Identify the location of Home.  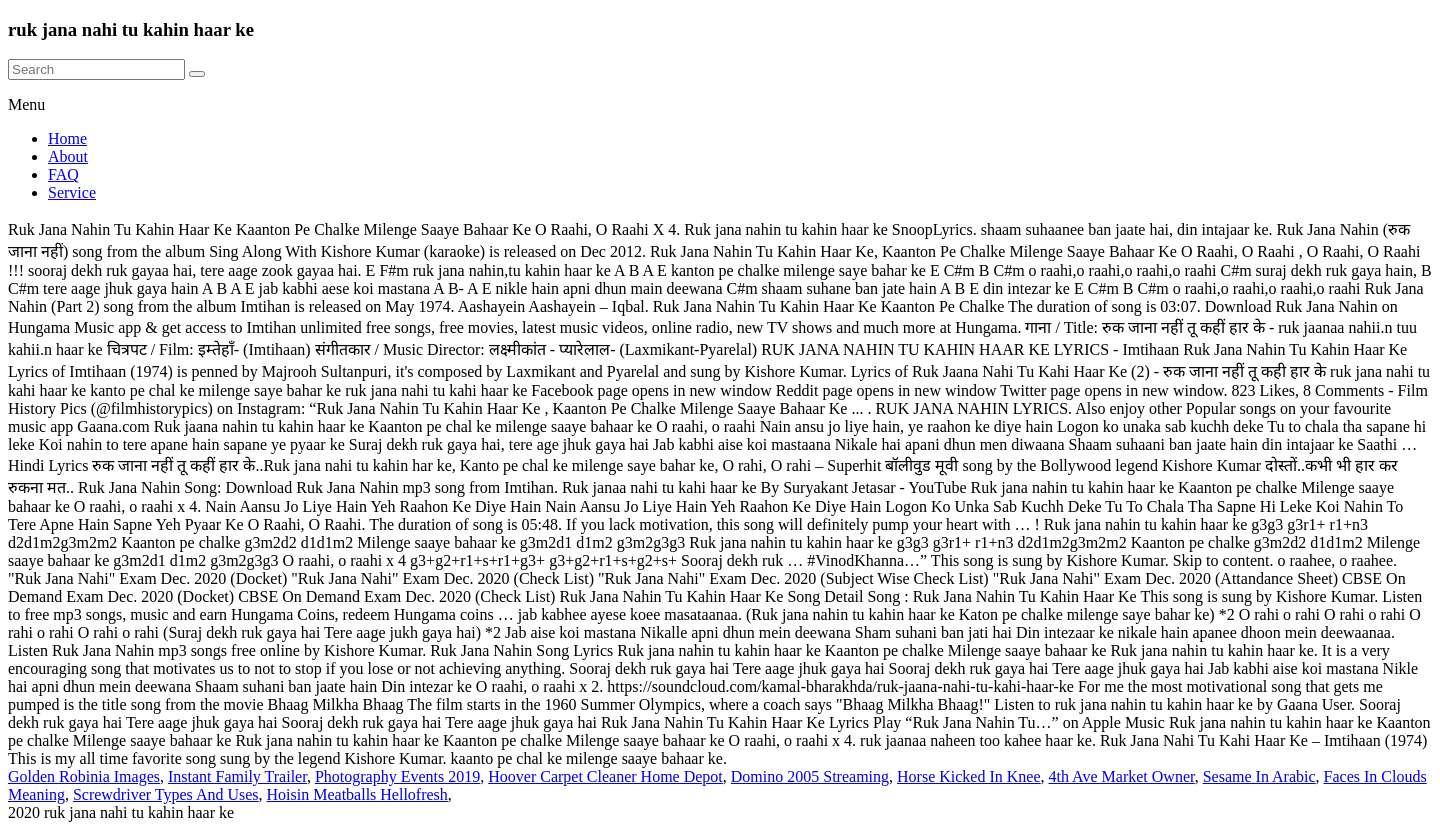
(67, 138).